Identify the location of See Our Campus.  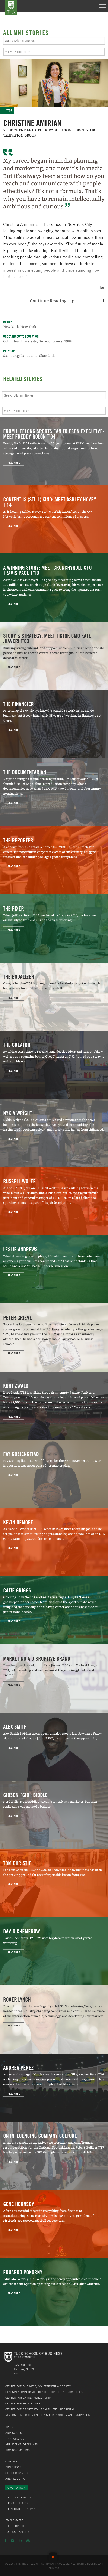
(17, 2473).